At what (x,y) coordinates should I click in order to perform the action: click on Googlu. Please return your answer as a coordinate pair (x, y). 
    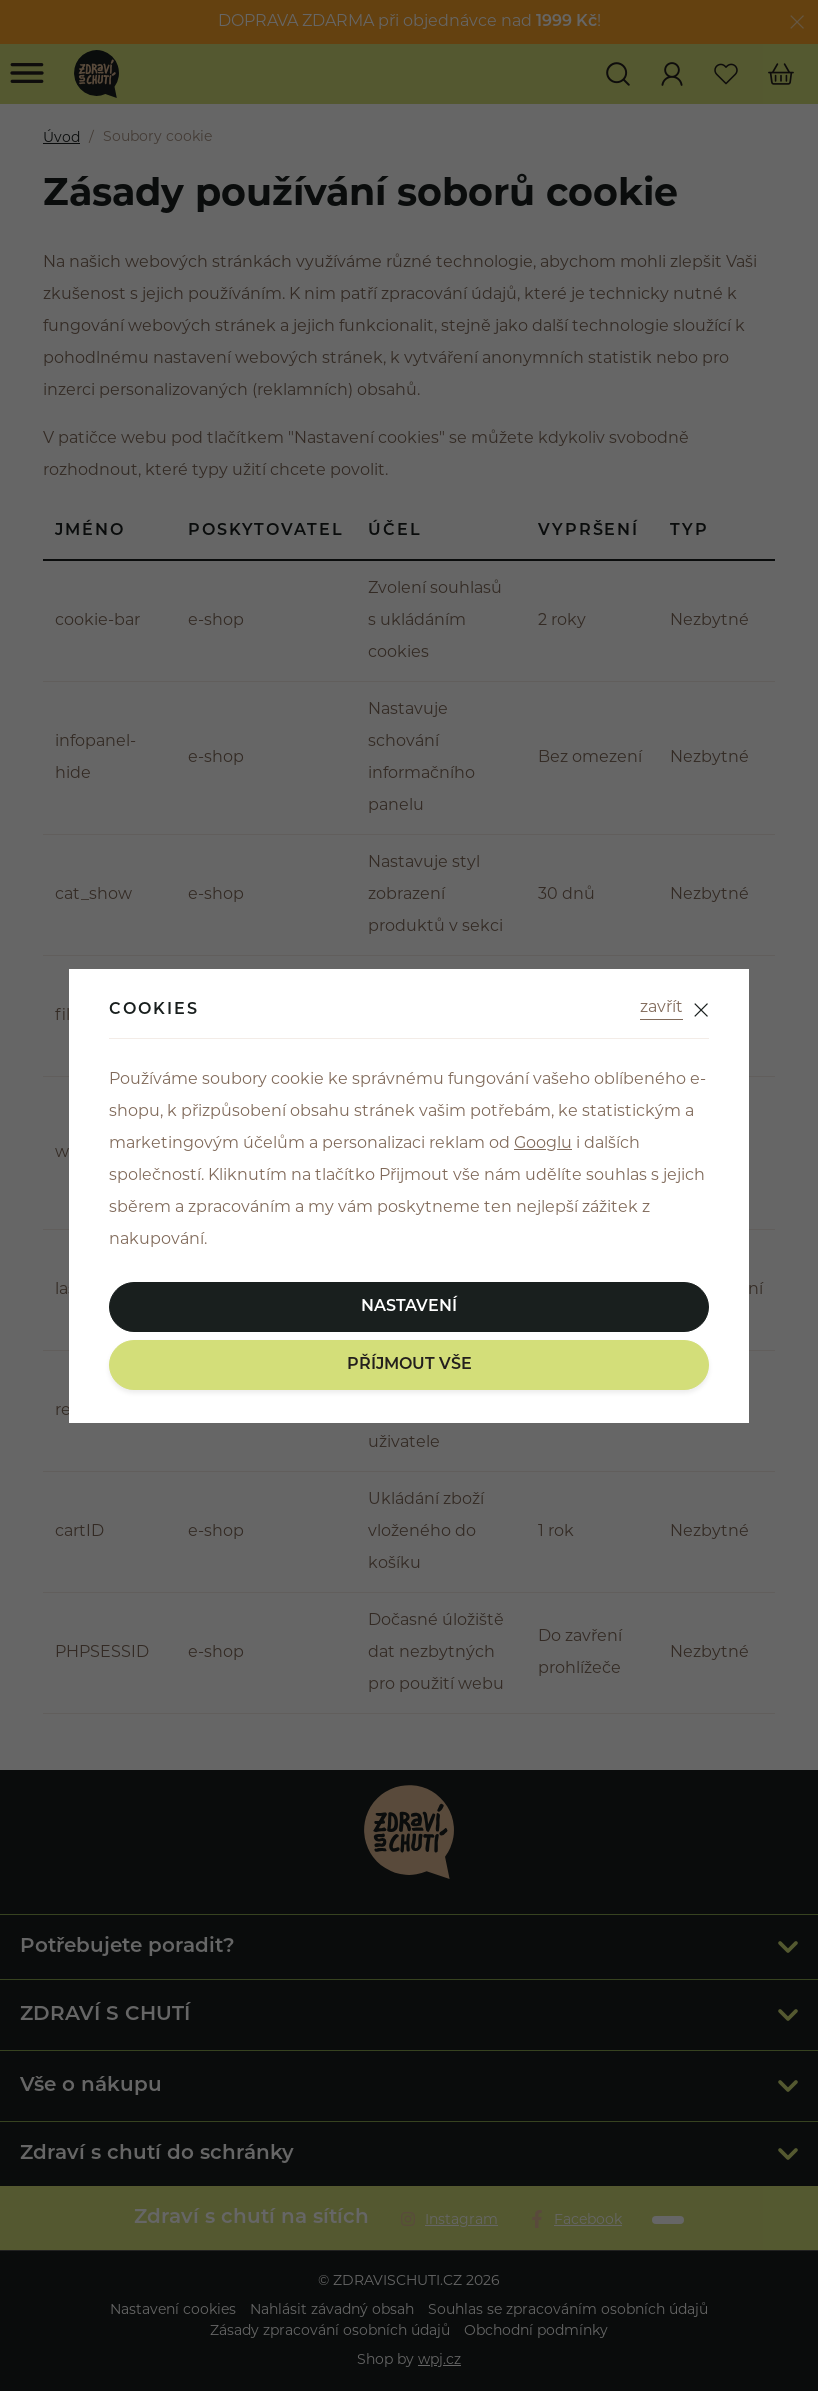
    Looking at the image, I should click on (543, 1144).